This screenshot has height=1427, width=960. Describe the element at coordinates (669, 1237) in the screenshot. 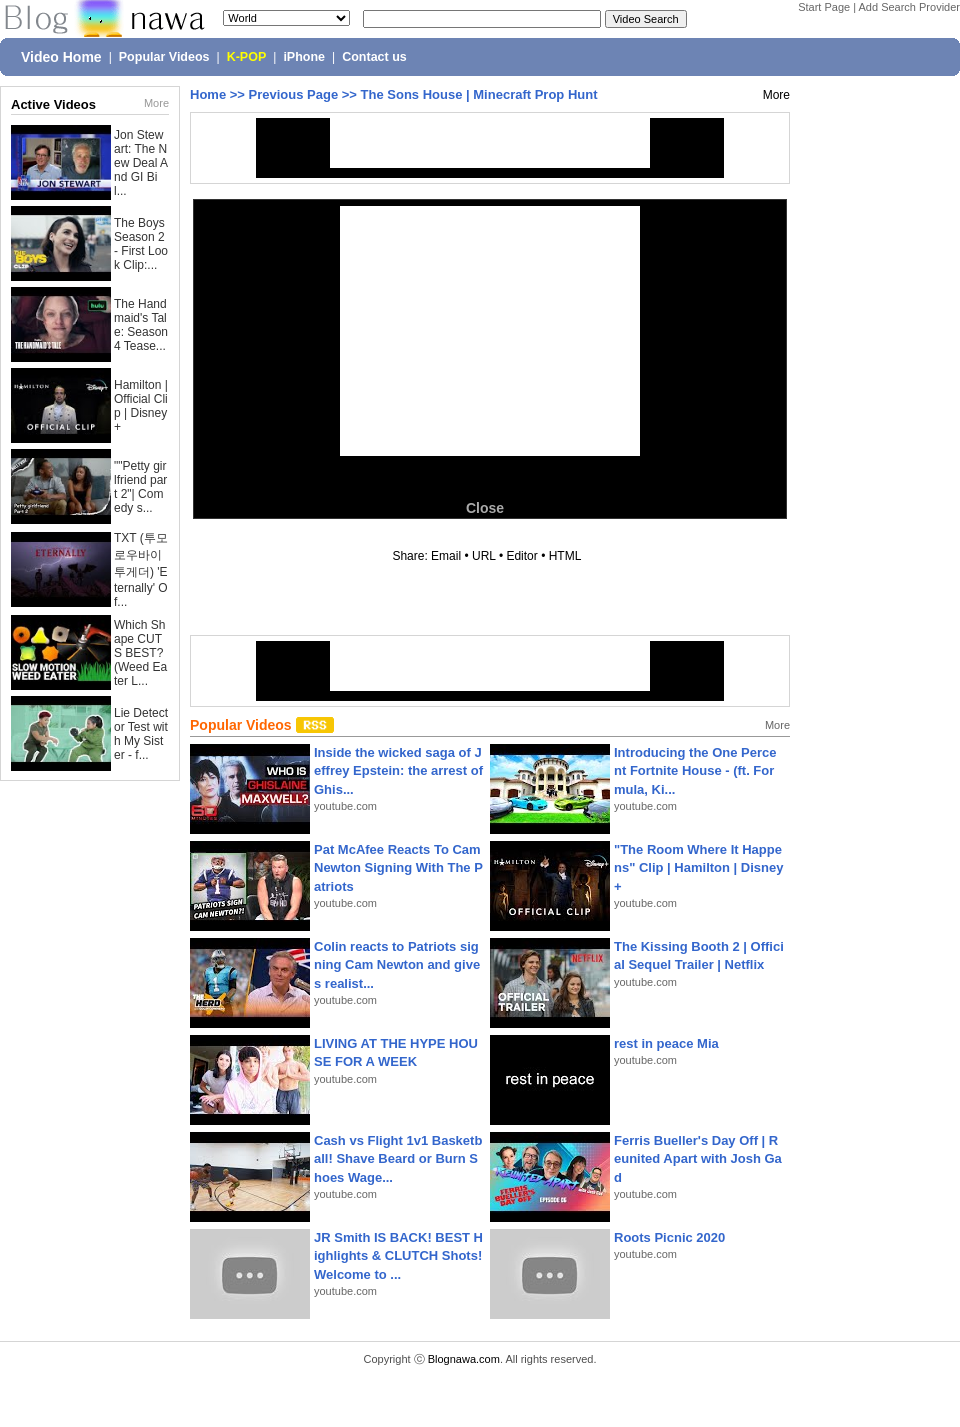

I see `Roots Picnic 2020` at that location.